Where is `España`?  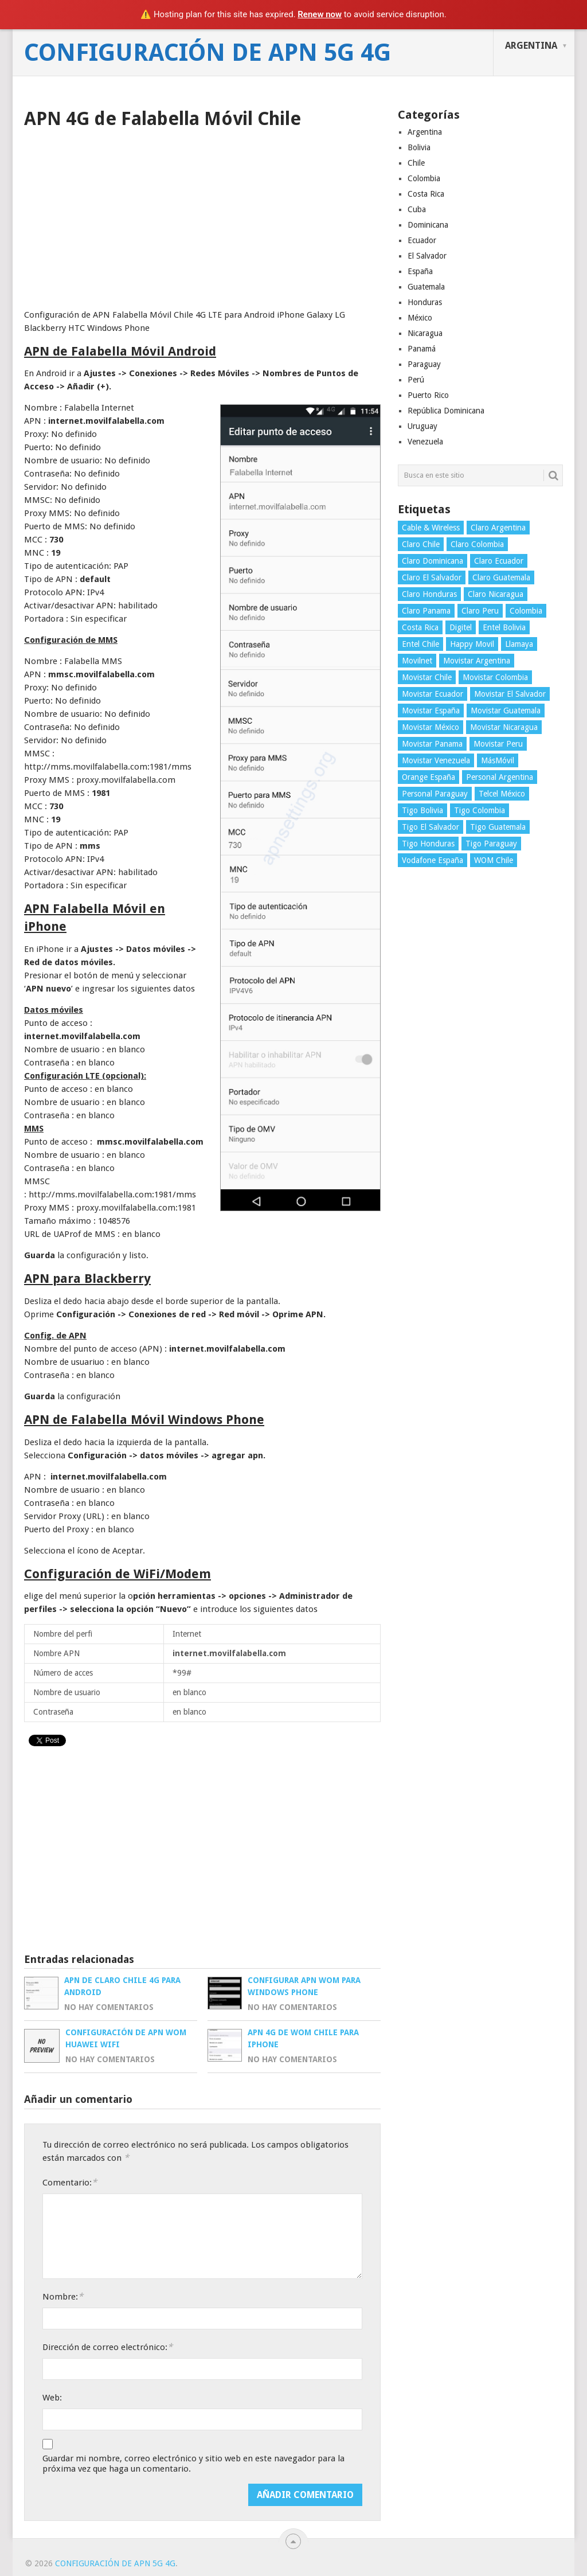 España is located at coordinates (420, 271).